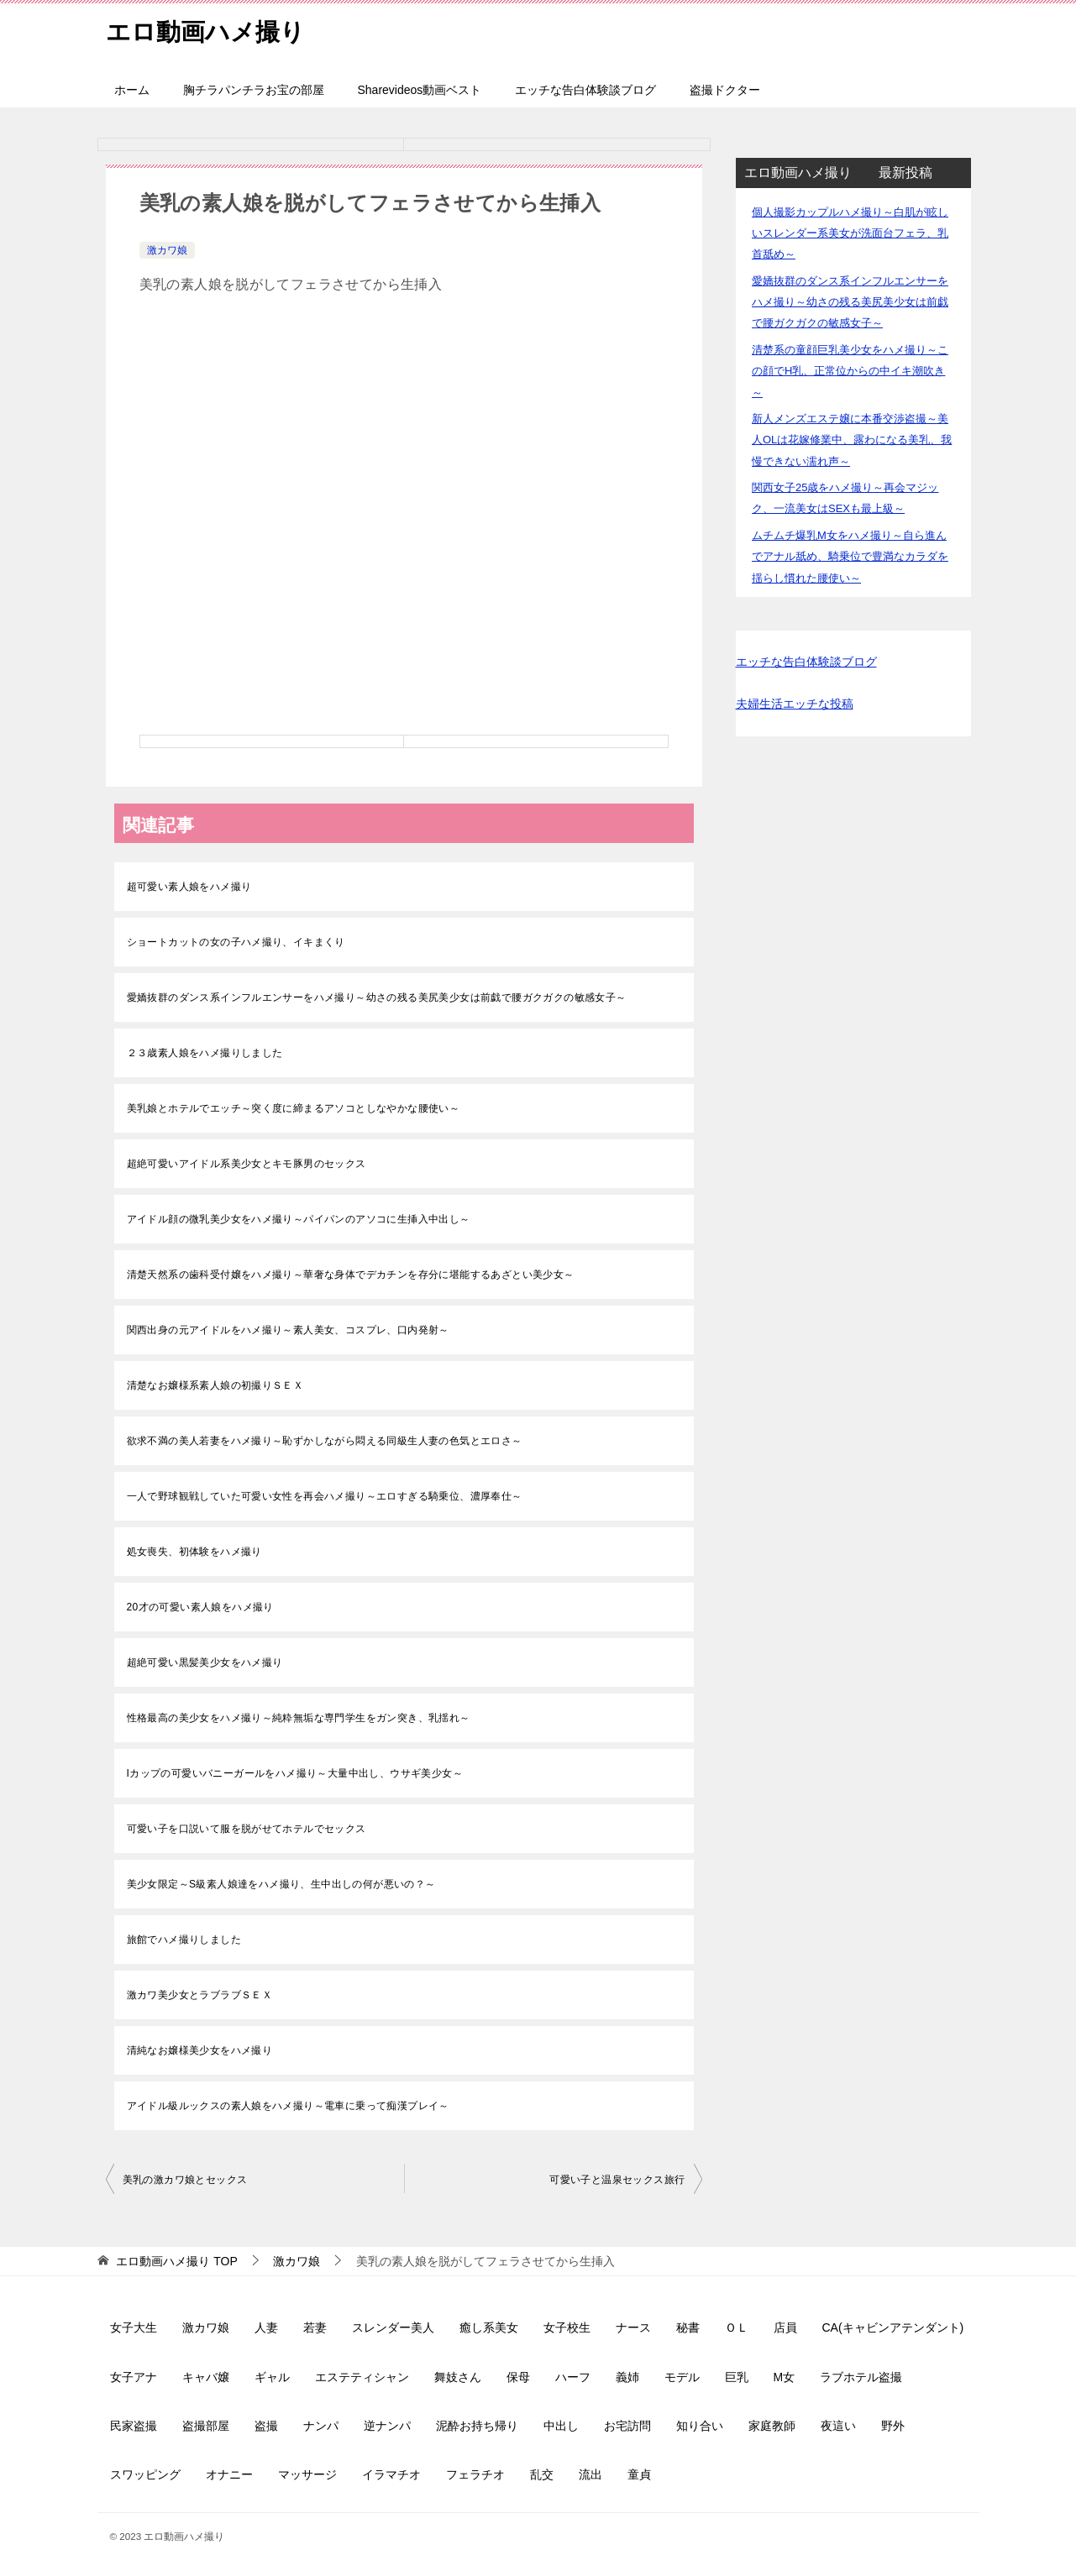 The width and height of the screenshot is (1076, 2576). Describe the element at coordinates (298, 1219) in the screenshot. I see `アイドル顔の微乳美少女をハメ撮り～パイパンのアソコに生挿入中出し～` at that location.